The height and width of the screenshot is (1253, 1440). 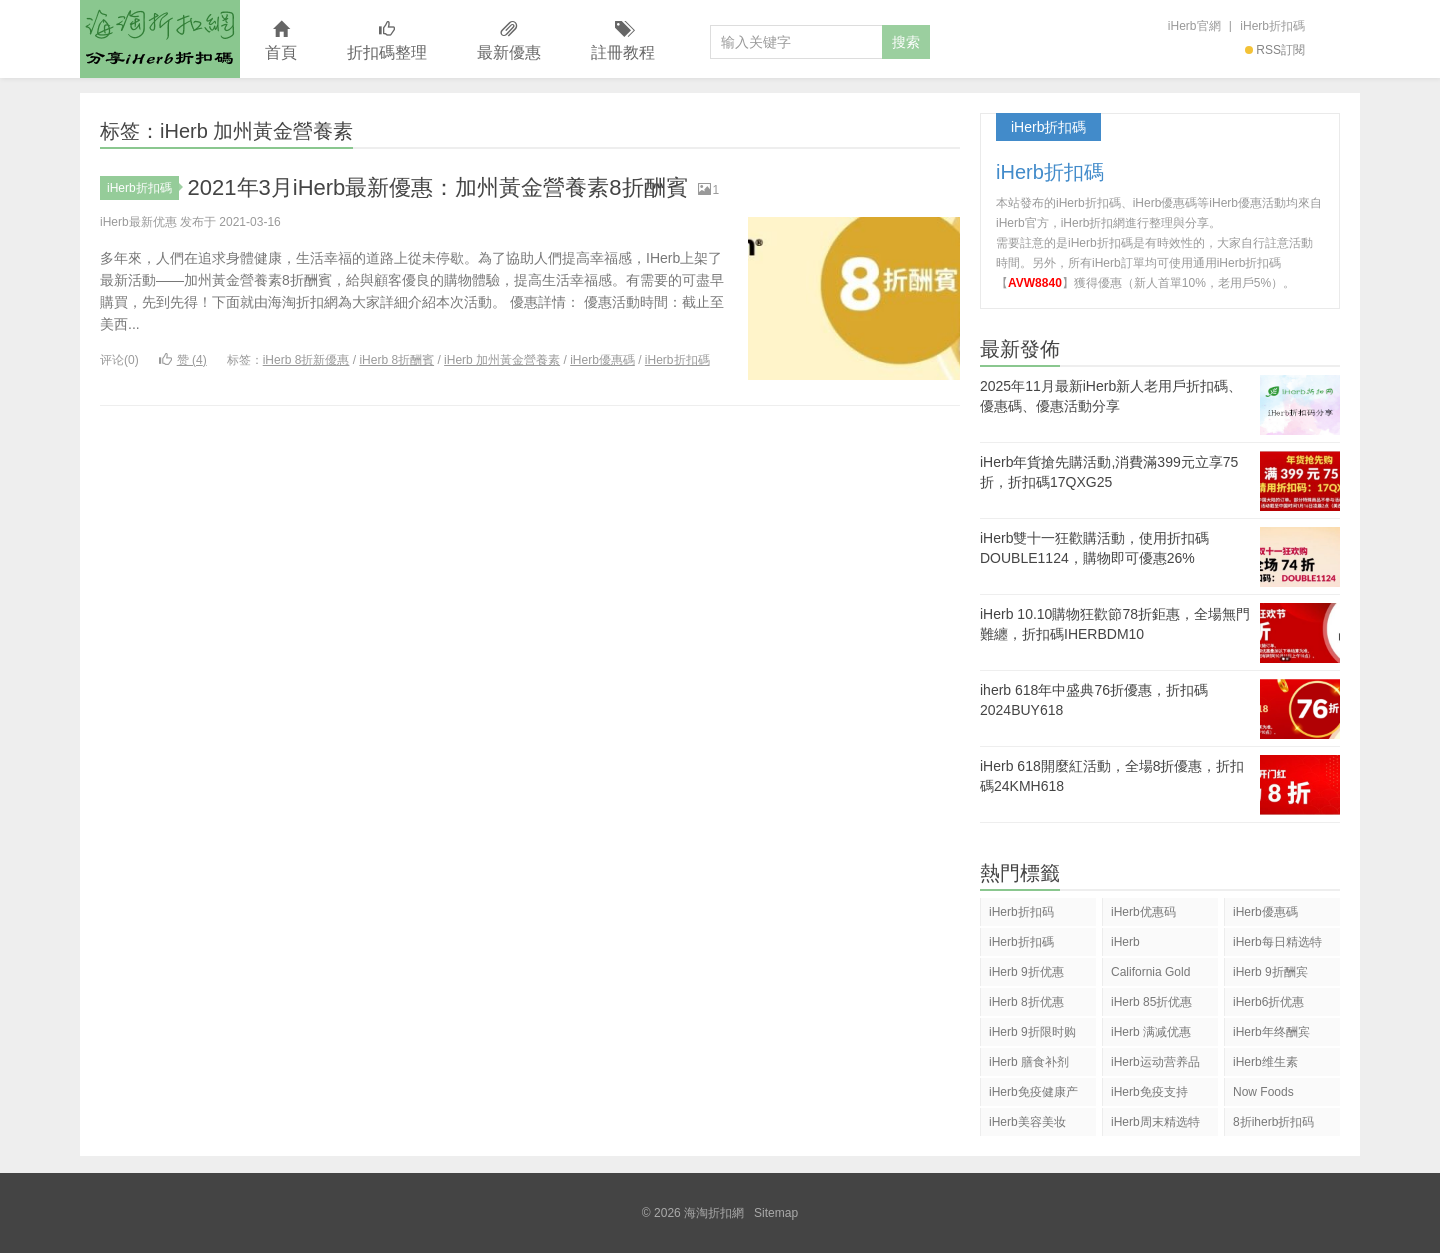 I want to click on iHerb年终酬宾, so click(x=1271, y=1032).